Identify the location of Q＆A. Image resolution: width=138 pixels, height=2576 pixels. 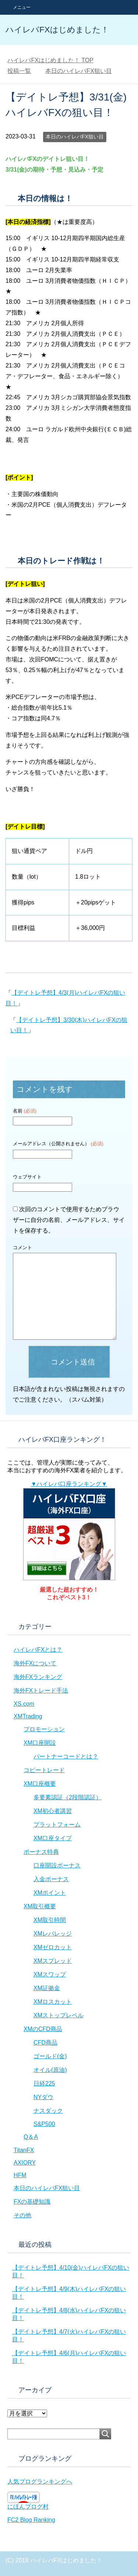
(31, 2137).